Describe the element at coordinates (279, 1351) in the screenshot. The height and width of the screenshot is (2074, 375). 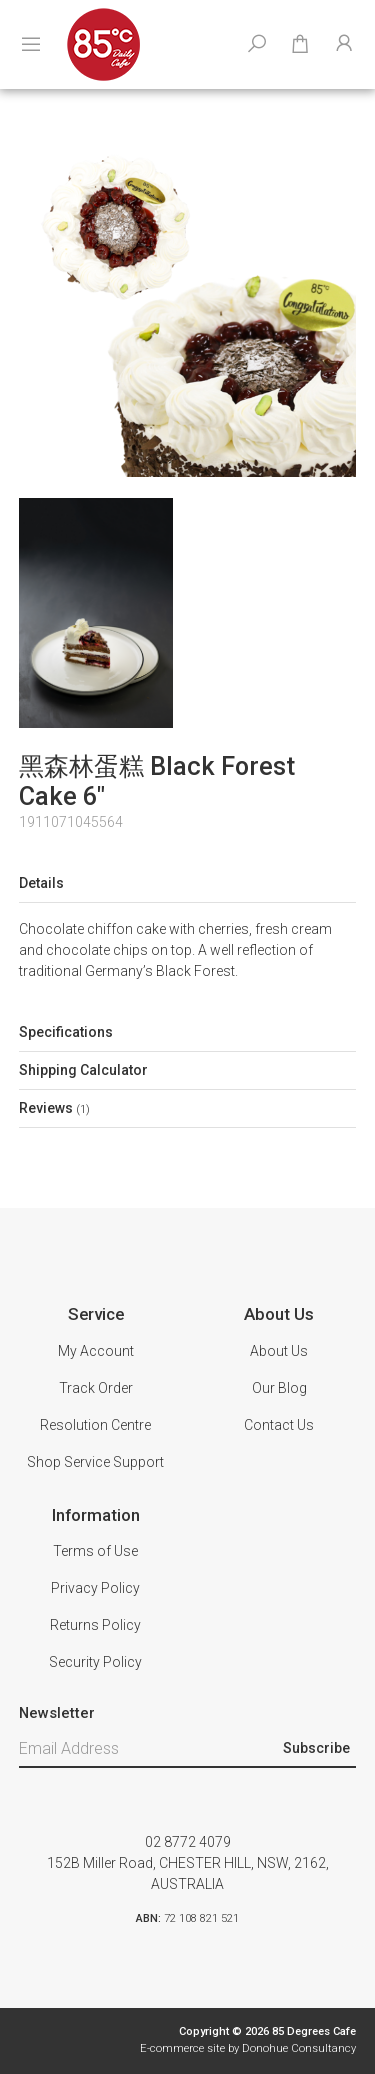
I see `About Us` at that location.